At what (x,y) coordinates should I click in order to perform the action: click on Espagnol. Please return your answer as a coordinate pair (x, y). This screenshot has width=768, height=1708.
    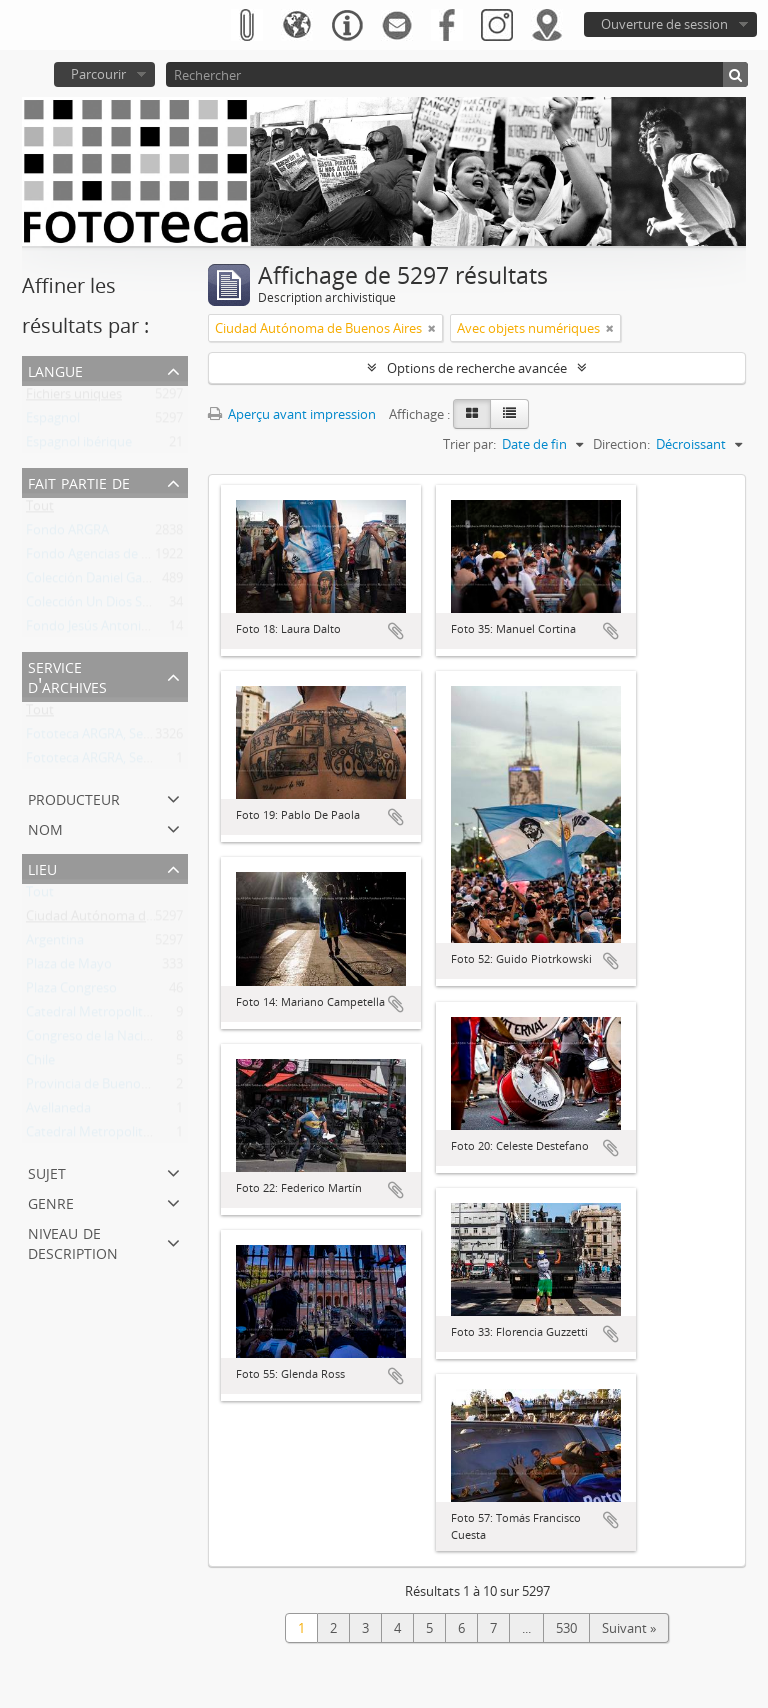
    Looking at the image, I should click on (53, 422).